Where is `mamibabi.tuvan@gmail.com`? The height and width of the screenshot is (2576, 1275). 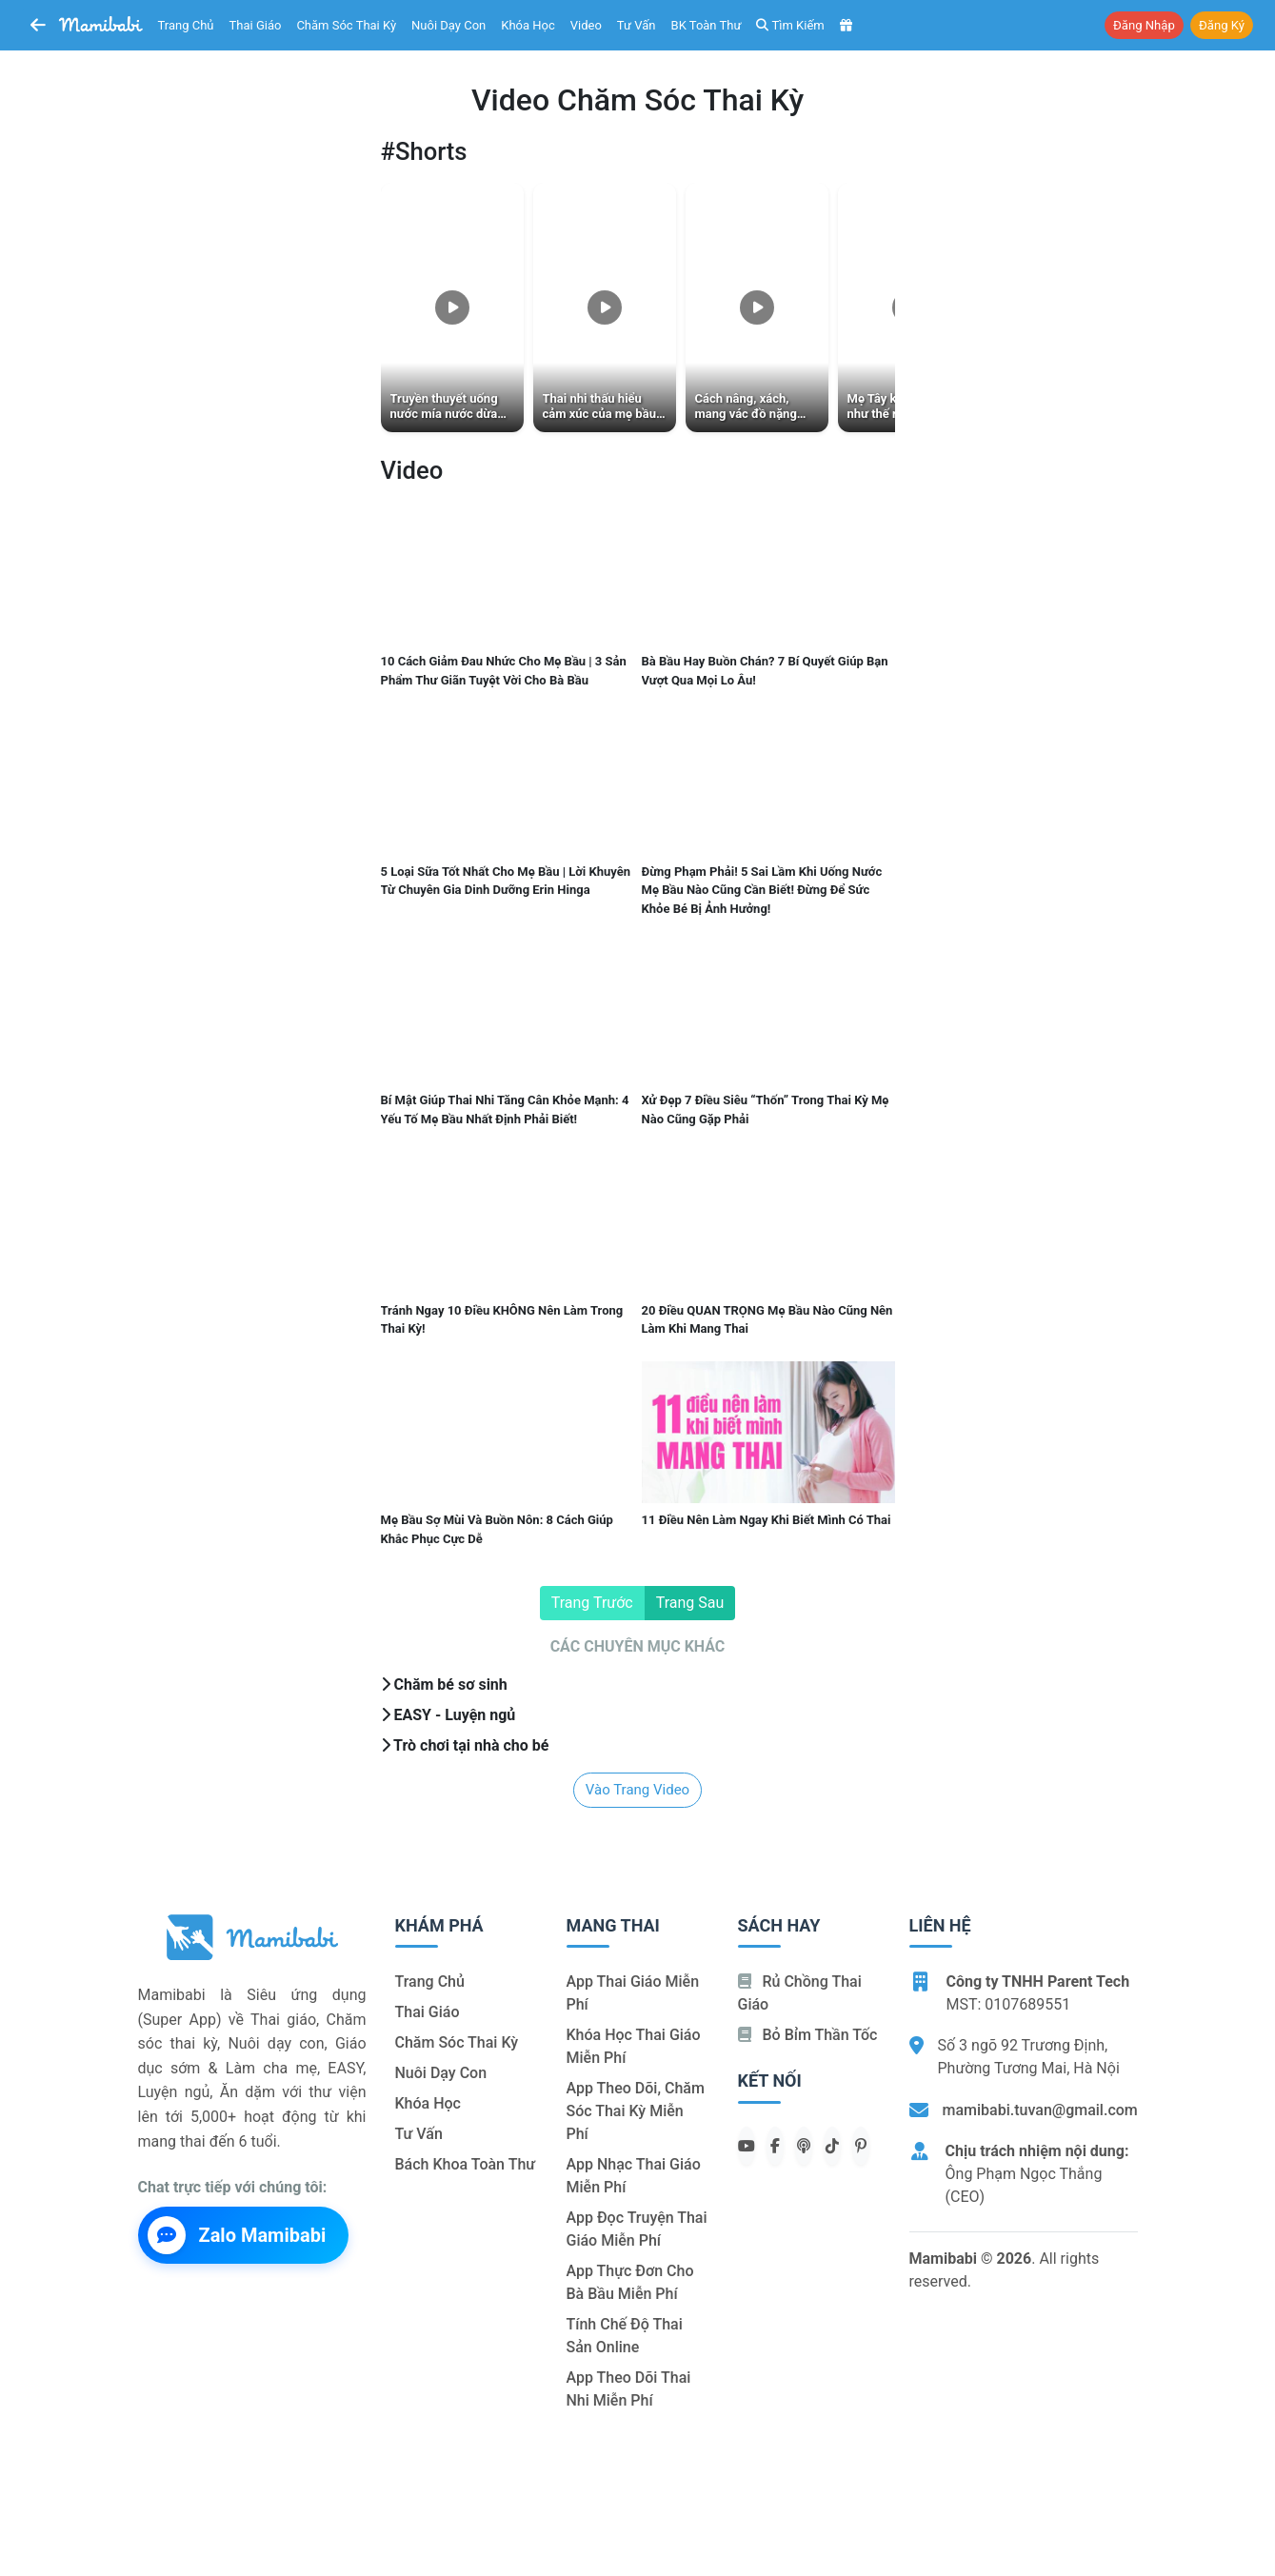 mamibabi.tuvan@gmail.com is located at coordinates (1040, 2110).